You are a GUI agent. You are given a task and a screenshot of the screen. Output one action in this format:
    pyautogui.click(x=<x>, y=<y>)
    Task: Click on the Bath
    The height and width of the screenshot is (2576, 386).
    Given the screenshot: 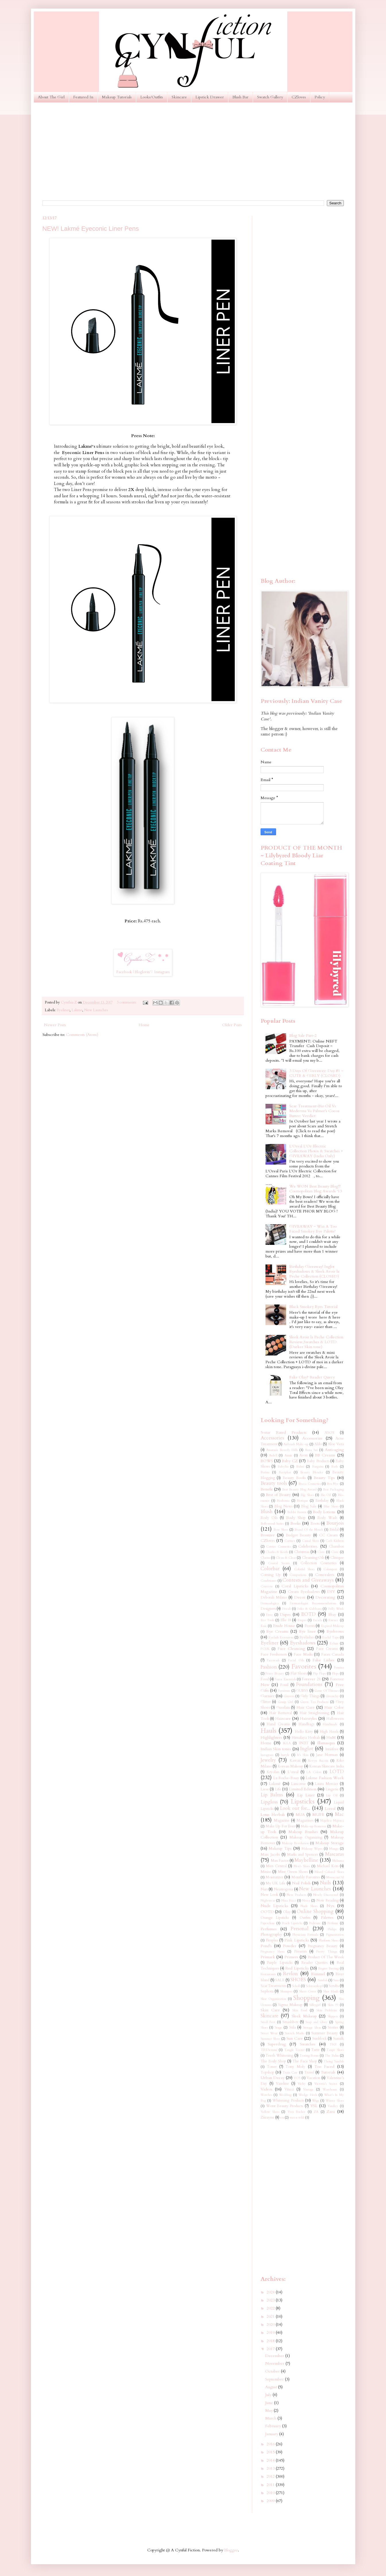 What is the action you would take?
    pyautogui.click(x=334, y=1466)
    